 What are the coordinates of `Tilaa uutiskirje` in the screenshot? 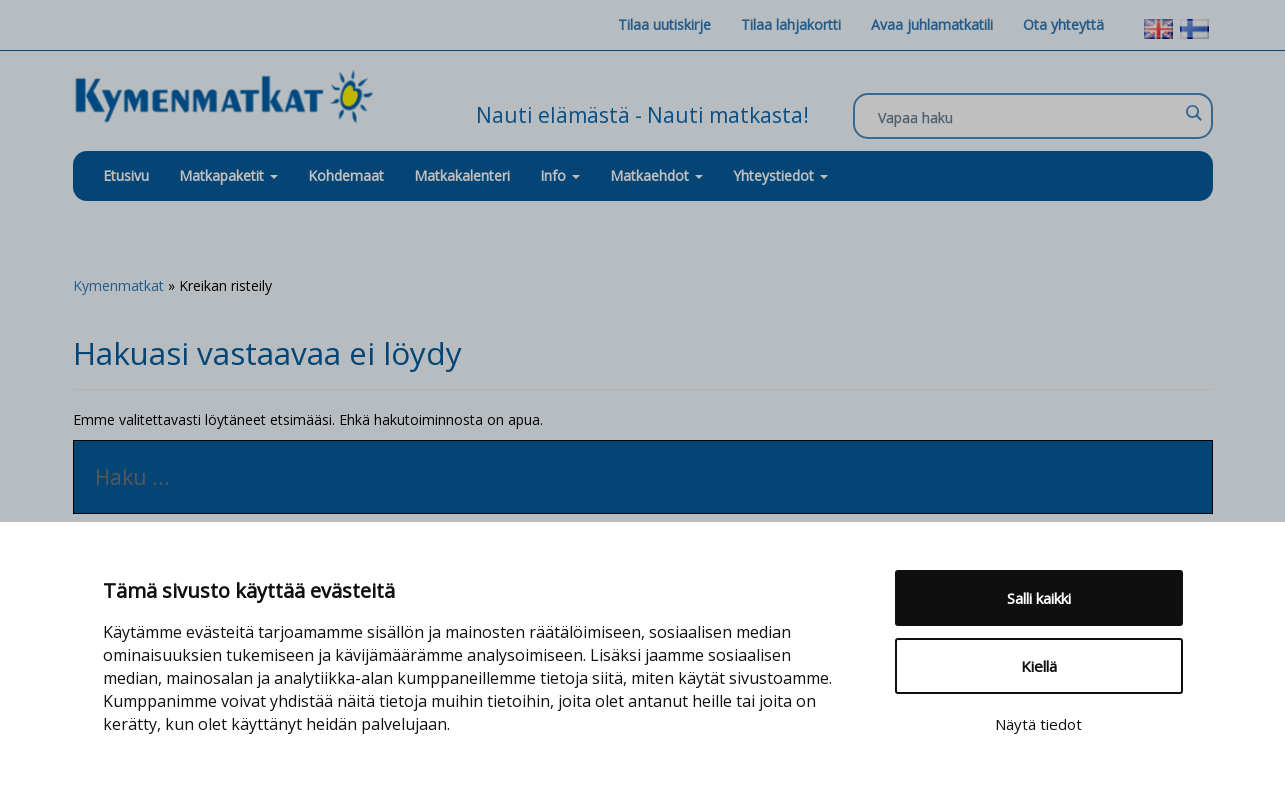 It's located at (664, 24).